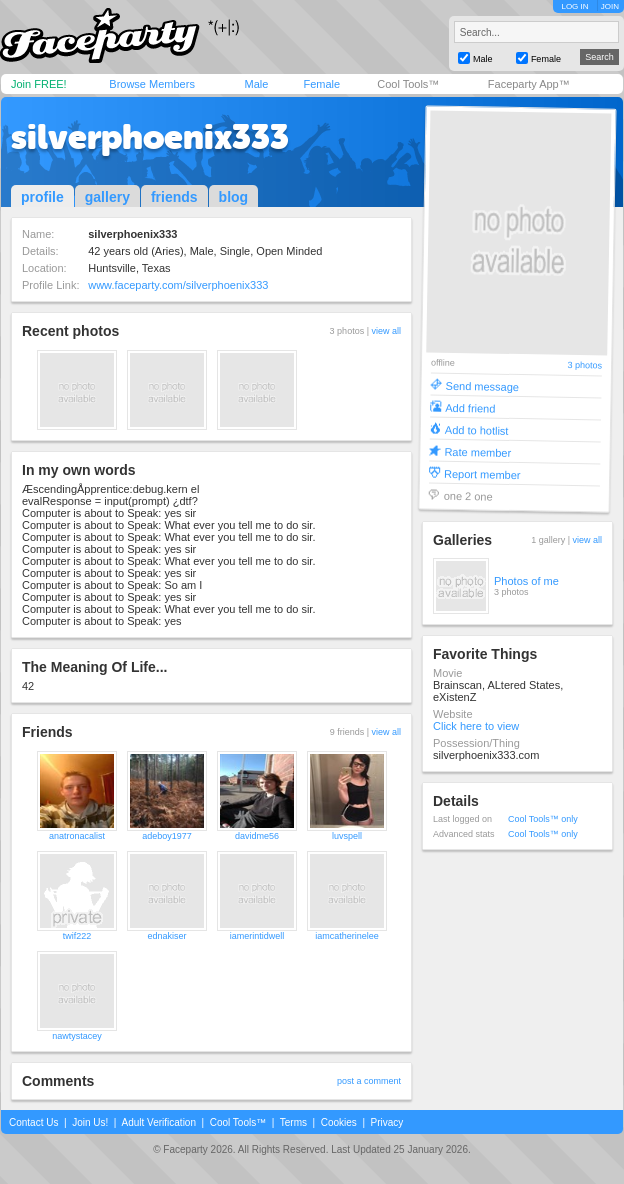 Image resolution: width=624 pixels, height=1184 pixels. What do you see at coordinates (574, 6) in the screenshot?
I see `LOG IN` at bounding box center [574, 6].